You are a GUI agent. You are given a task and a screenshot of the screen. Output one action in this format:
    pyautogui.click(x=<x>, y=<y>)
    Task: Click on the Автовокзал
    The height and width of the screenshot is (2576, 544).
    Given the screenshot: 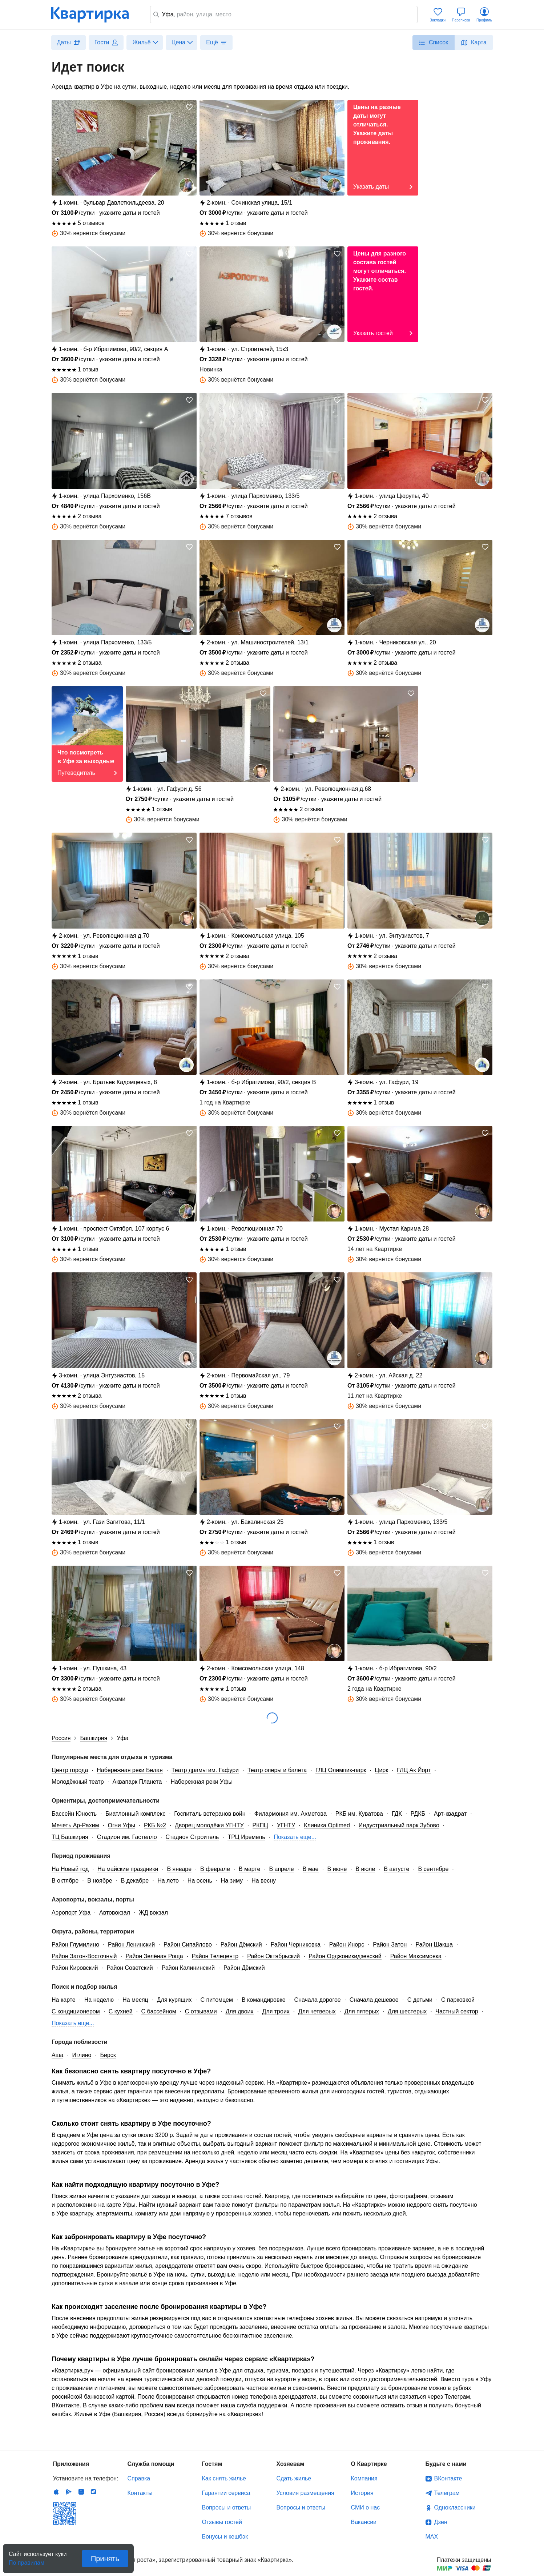 What is the action you would take?
    pyautogui.click(x=114, y=1912)
    